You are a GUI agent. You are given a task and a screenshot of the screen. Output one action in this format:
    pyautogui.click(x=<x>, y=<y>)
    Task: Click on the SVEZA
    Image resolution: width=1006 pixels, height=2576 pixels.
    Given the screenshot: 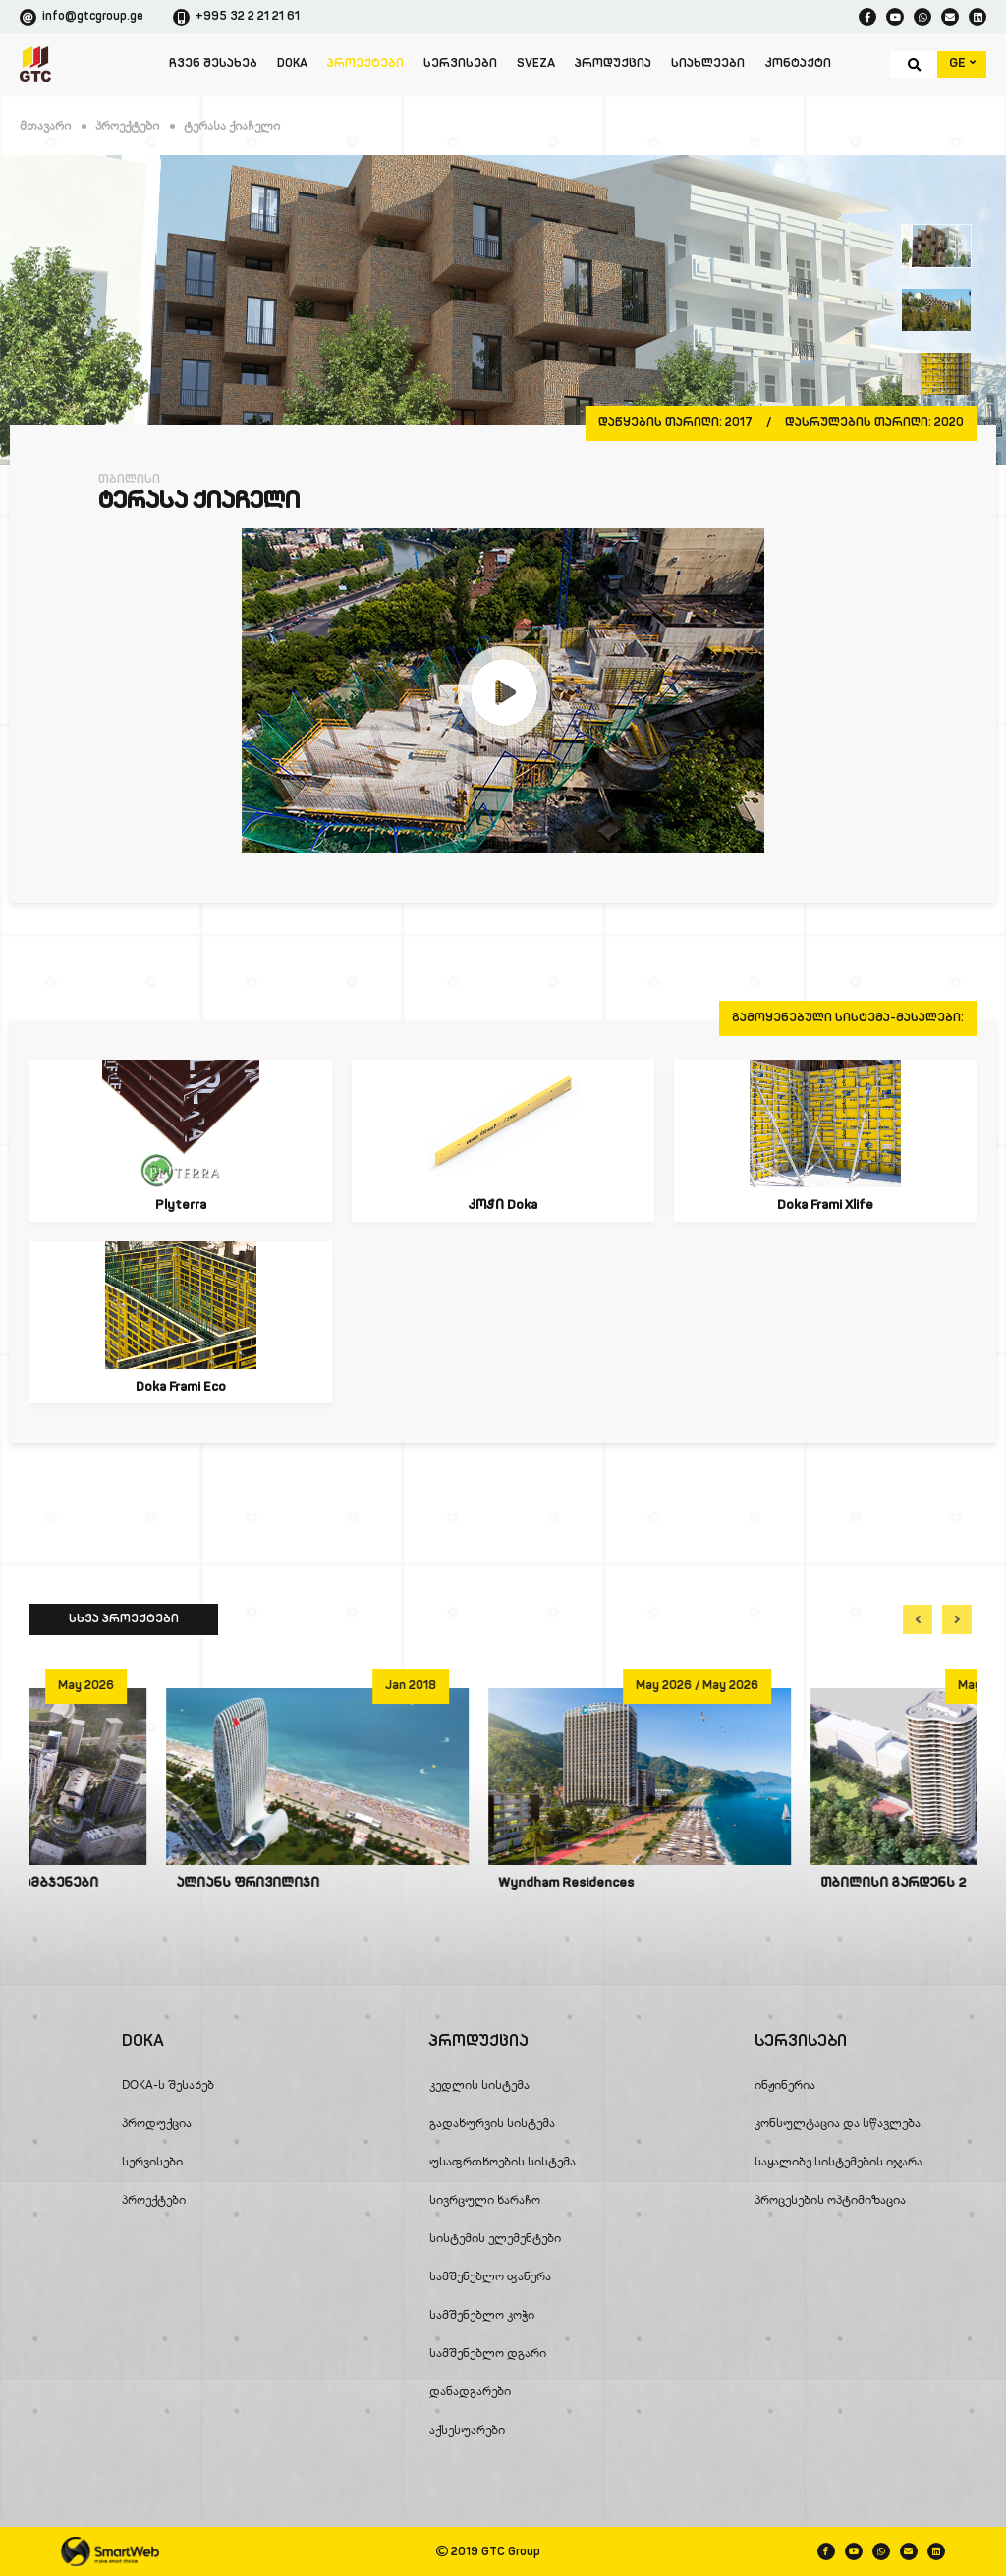 What is the action you would take?
    pyautogui.click(x=536, y=64)
    